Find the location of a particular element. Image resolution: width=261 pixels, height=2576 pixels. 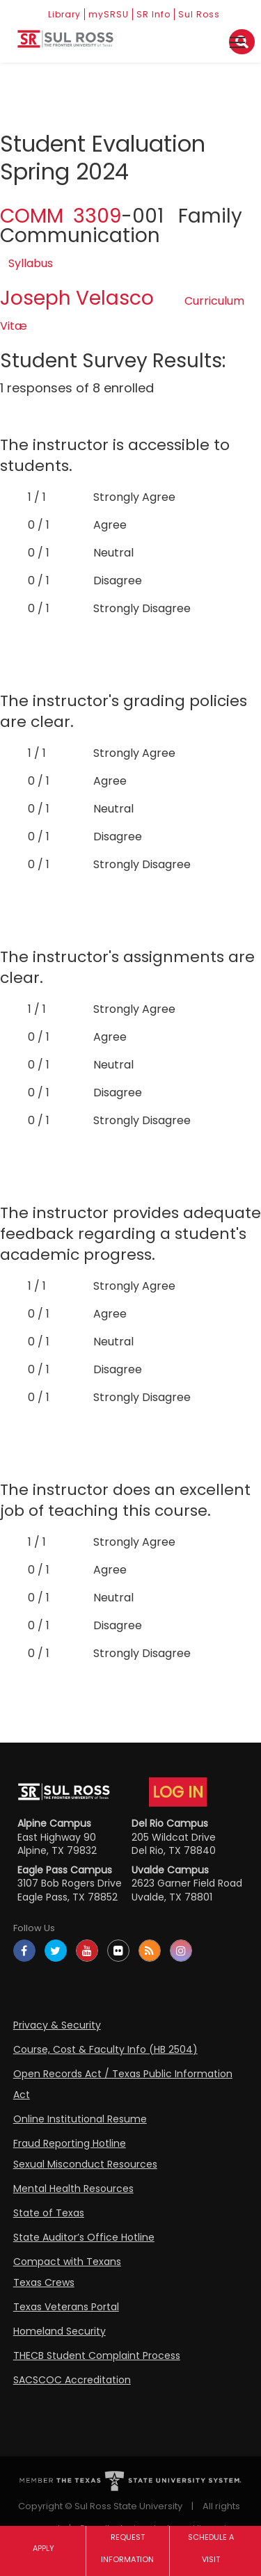

Online Institutional Resume is located at coordinates (80, 2119).